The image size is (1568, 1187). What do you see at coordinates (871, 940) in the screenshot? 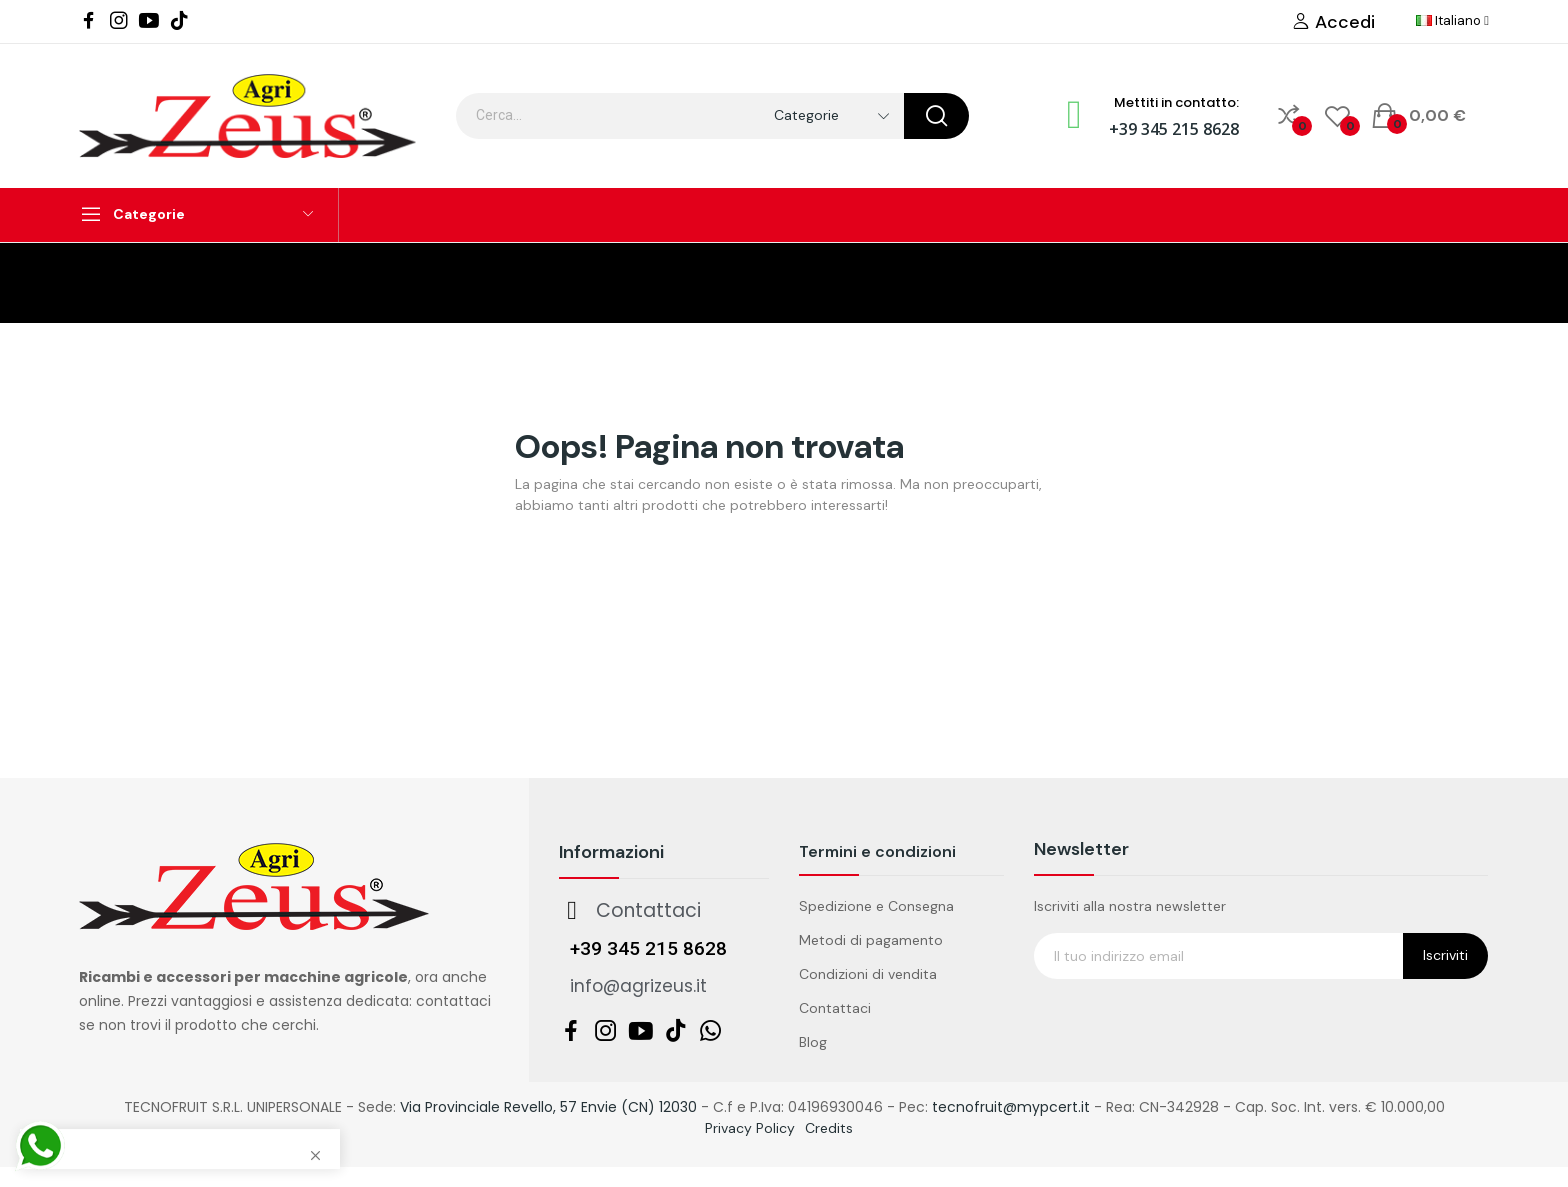
I see `Metodi di pagamento` at bounding box center [871, 940].